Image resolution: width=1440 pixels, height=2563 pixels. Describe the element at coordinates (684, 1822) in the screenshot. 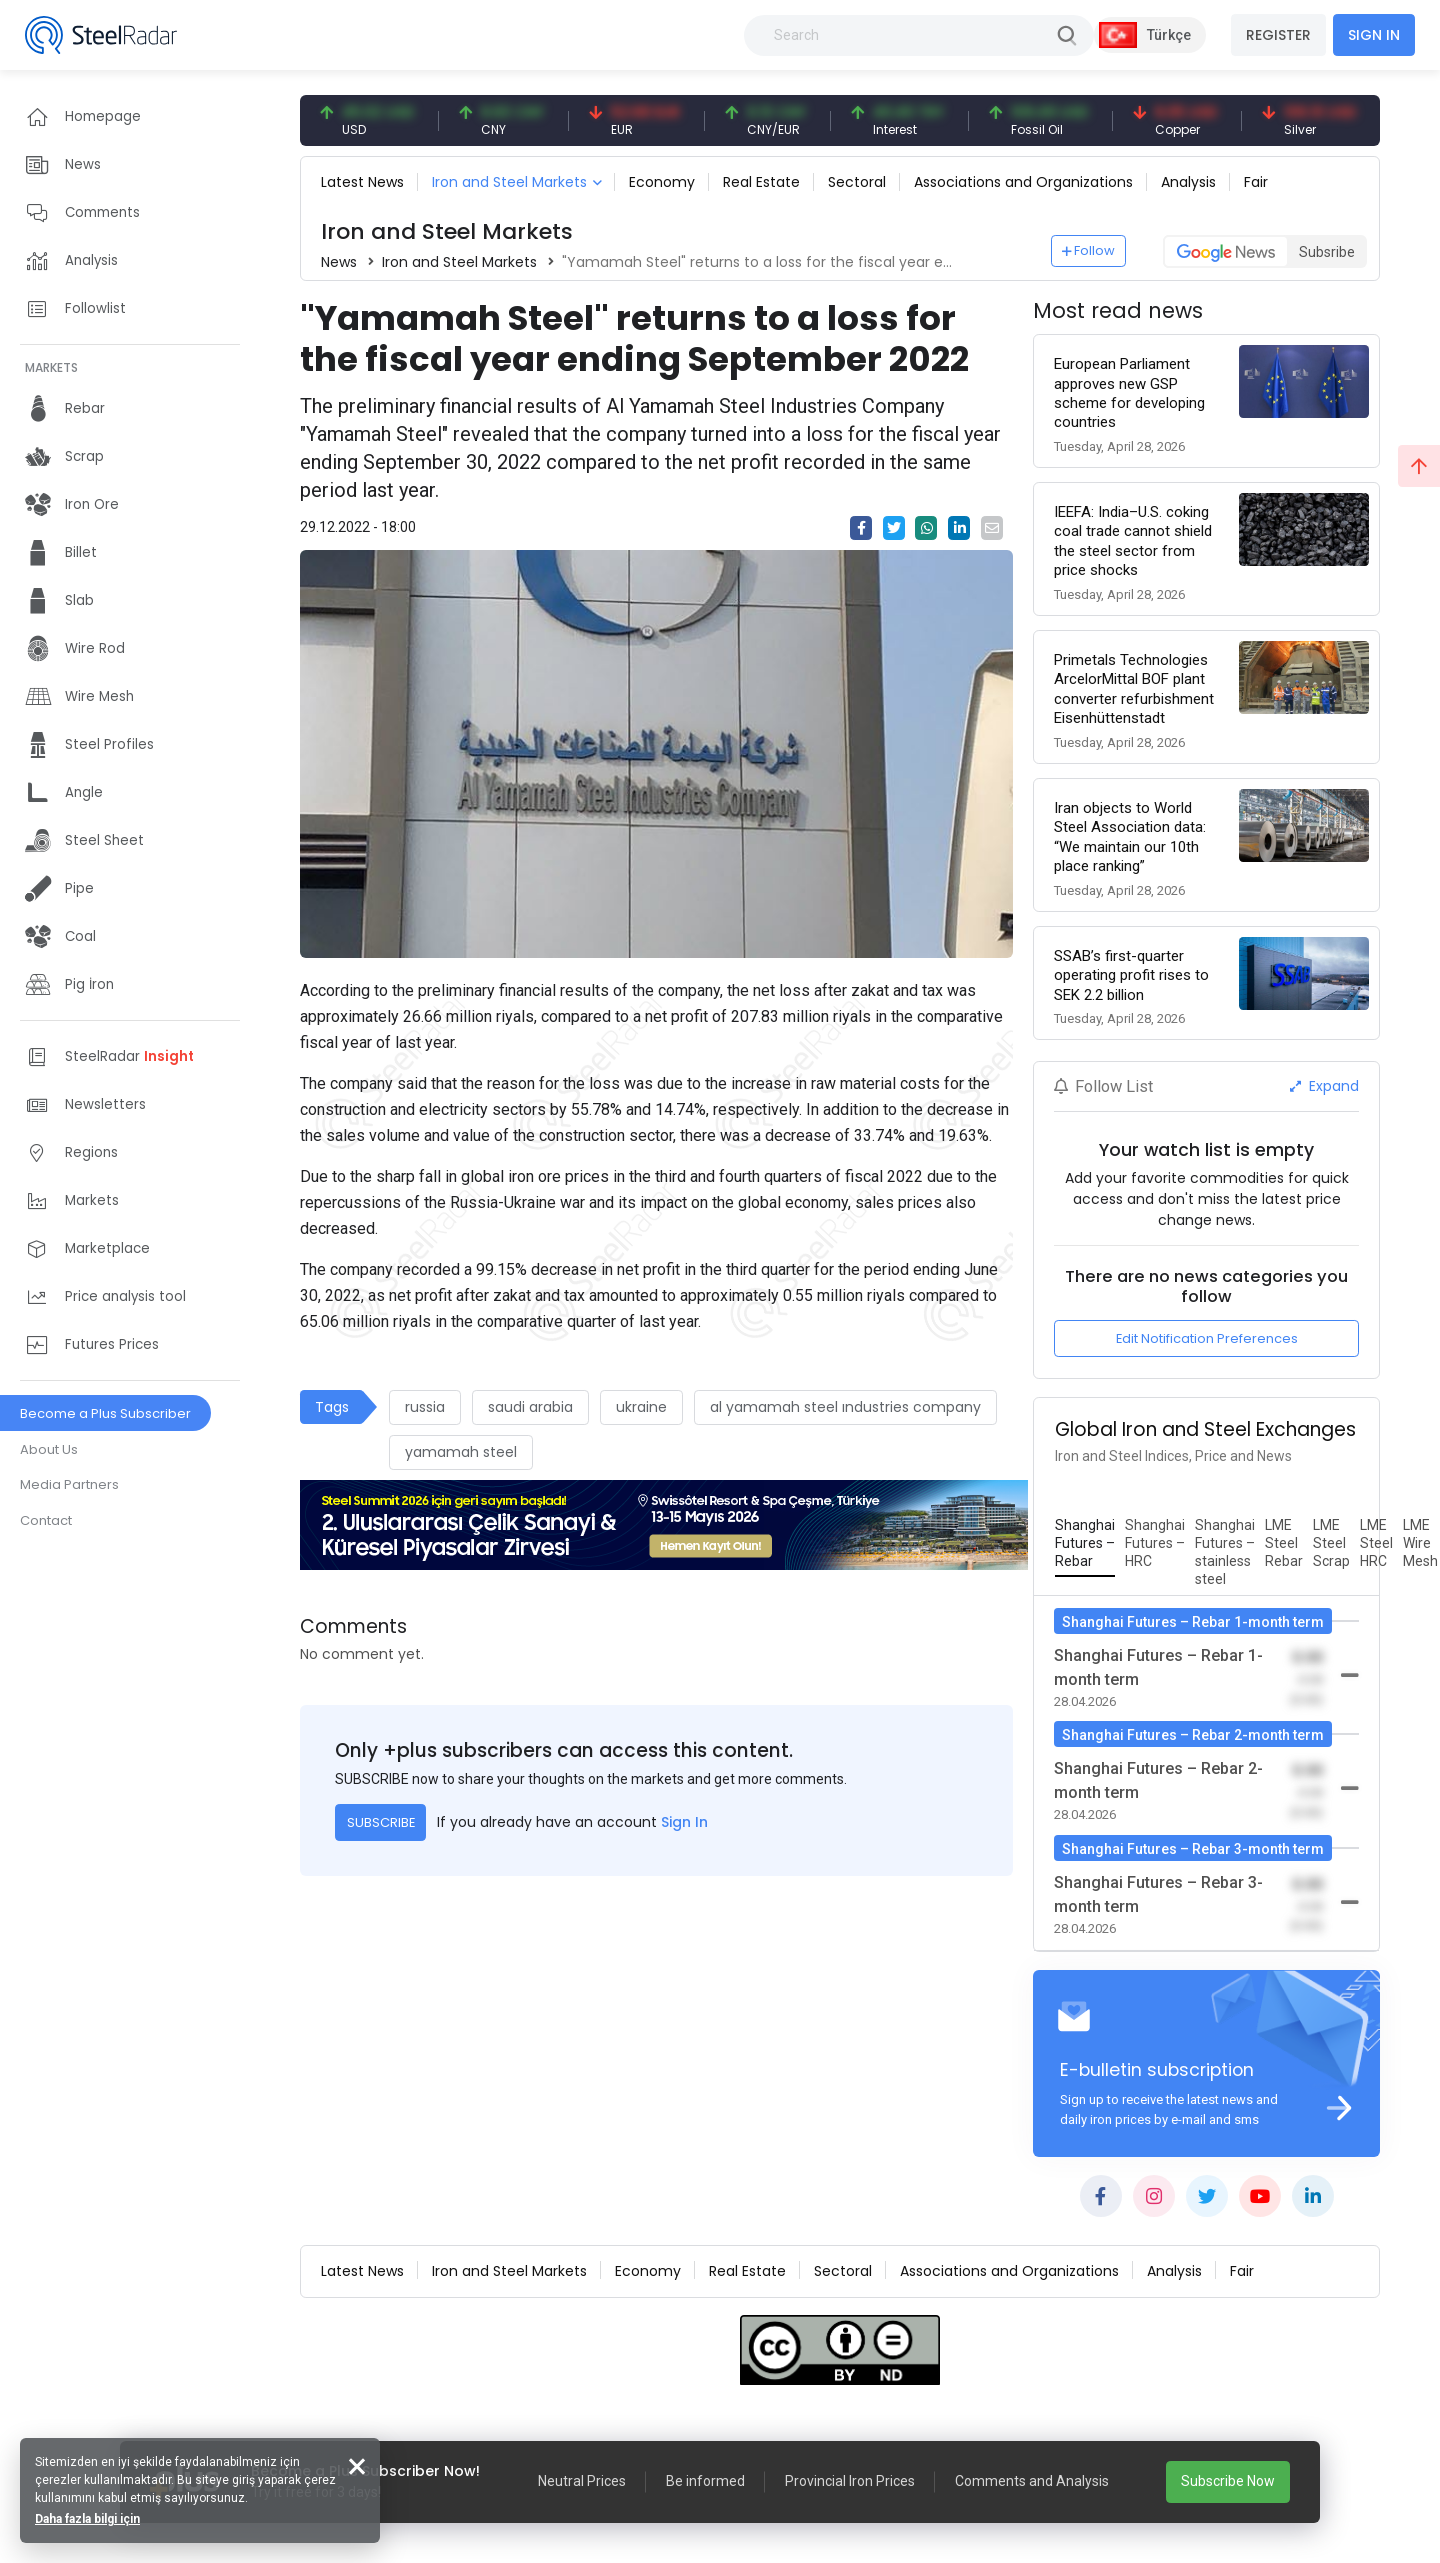

I see `Sign In` at that location.